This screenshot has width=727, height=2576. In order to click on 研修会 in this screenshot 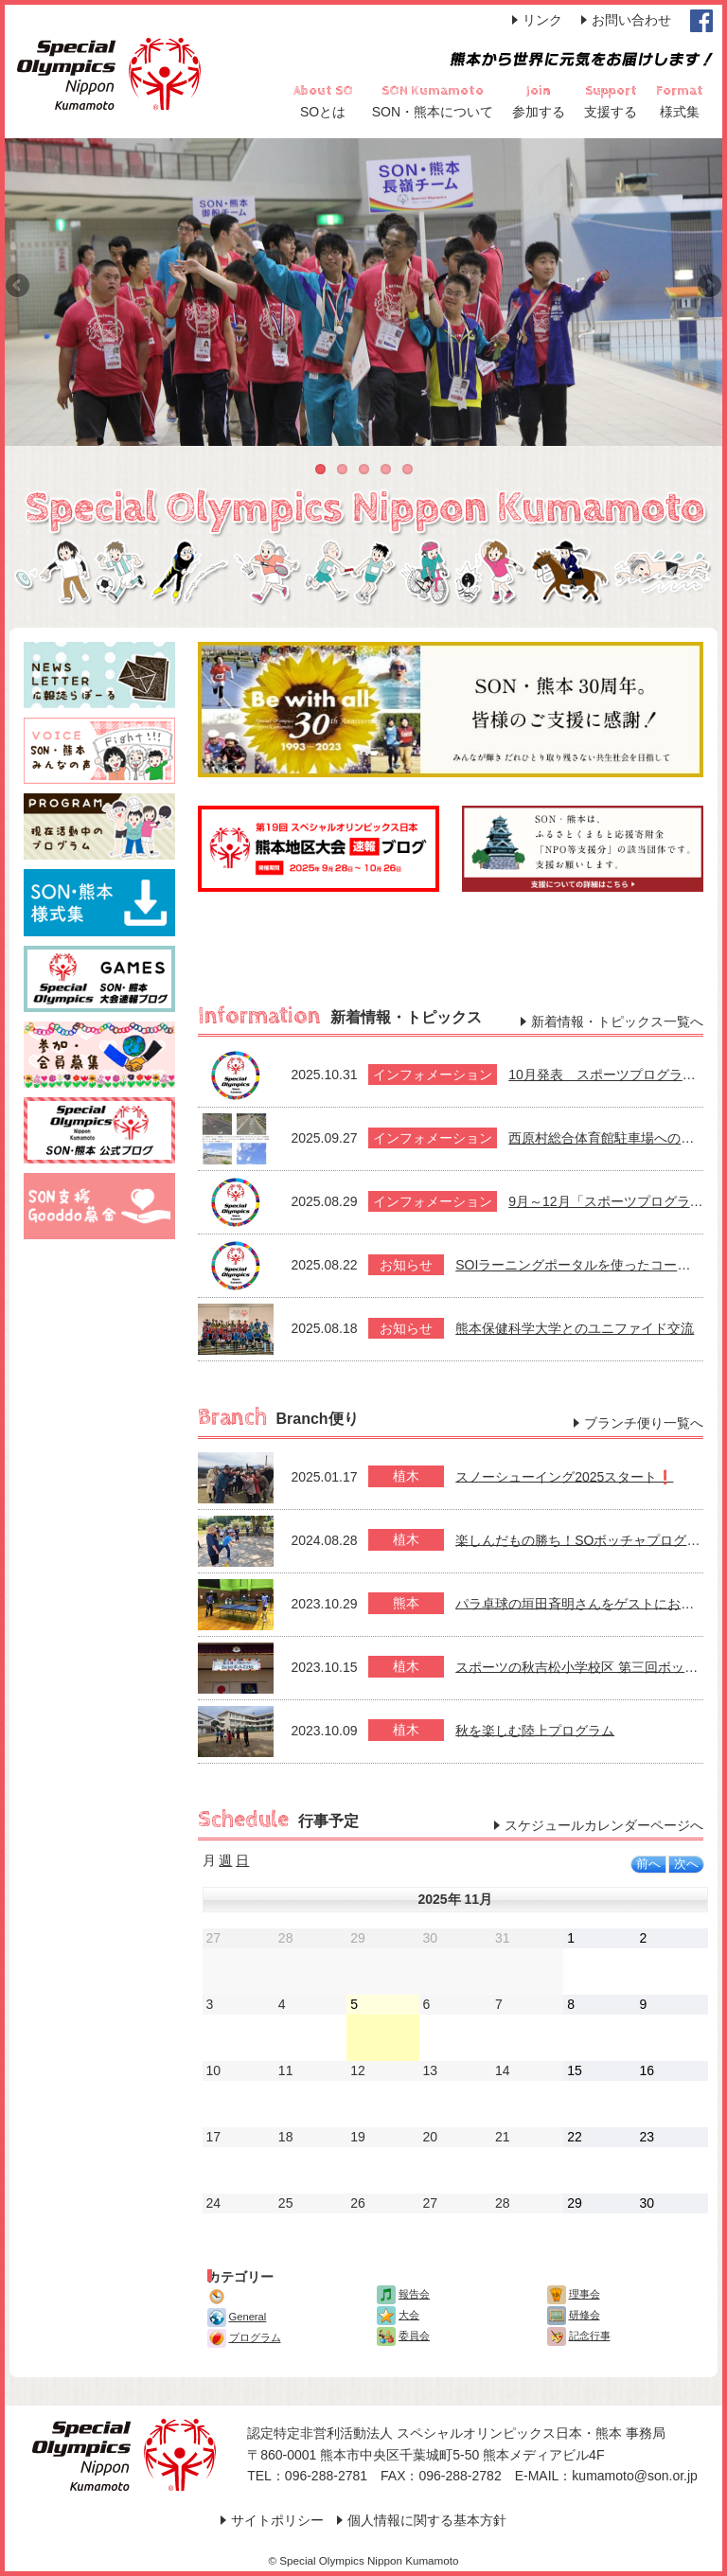, I will do `click(573, 2314)`.